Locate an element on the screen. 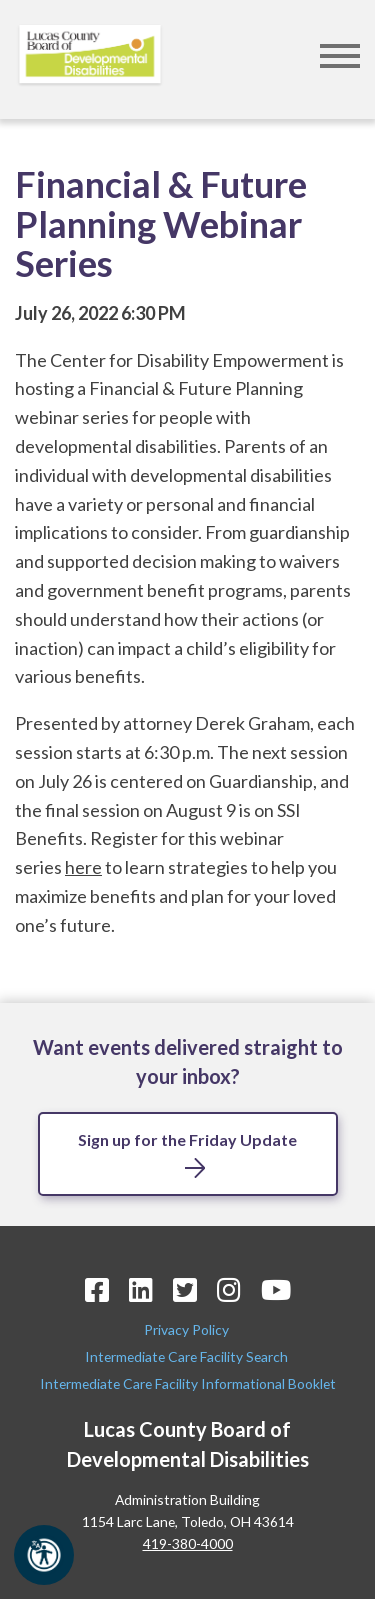 The width and height of the screenshot is (375, 1599). [Instagram Icon] is located at coordinates (229, 1289).